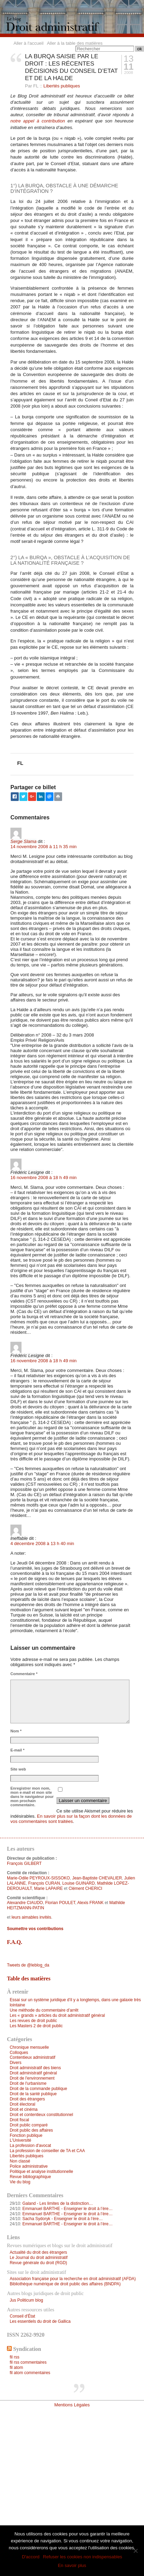 This screenshot has width=144, height=2576. What do you see at coordinates (16, 2367) in the screenshot?
I see `fil atom` at bounding box center [16, 2367].